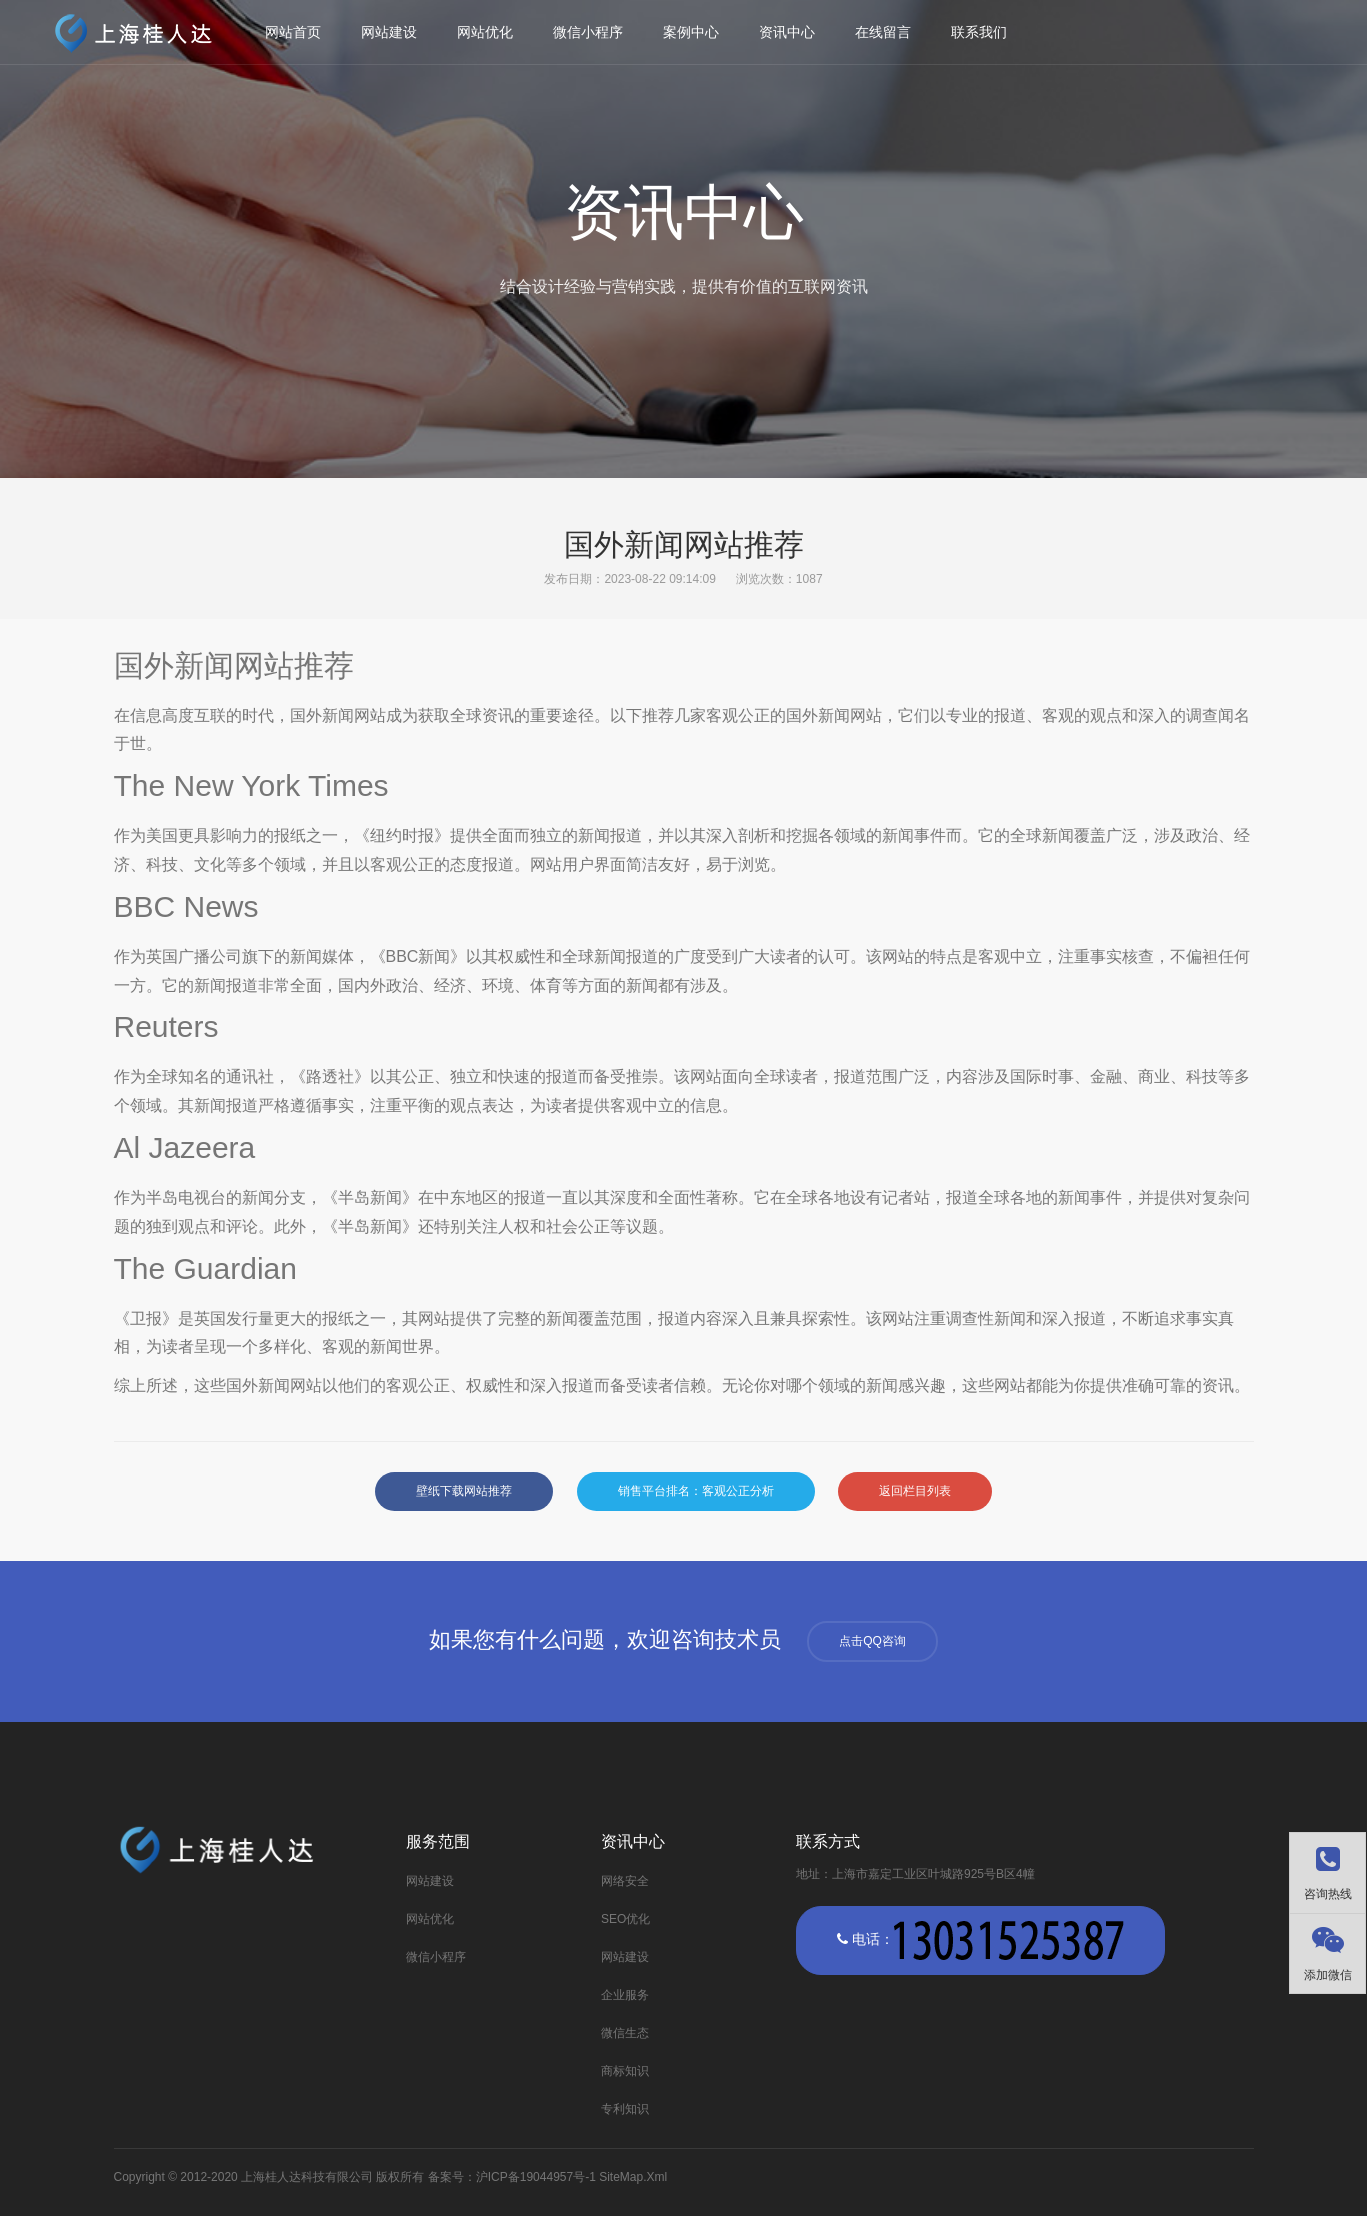 This screenshot has height=2216, width=1367. Describe the element at coordinates (625, 2109) in the screenshot. I see `专利知识` at that location.